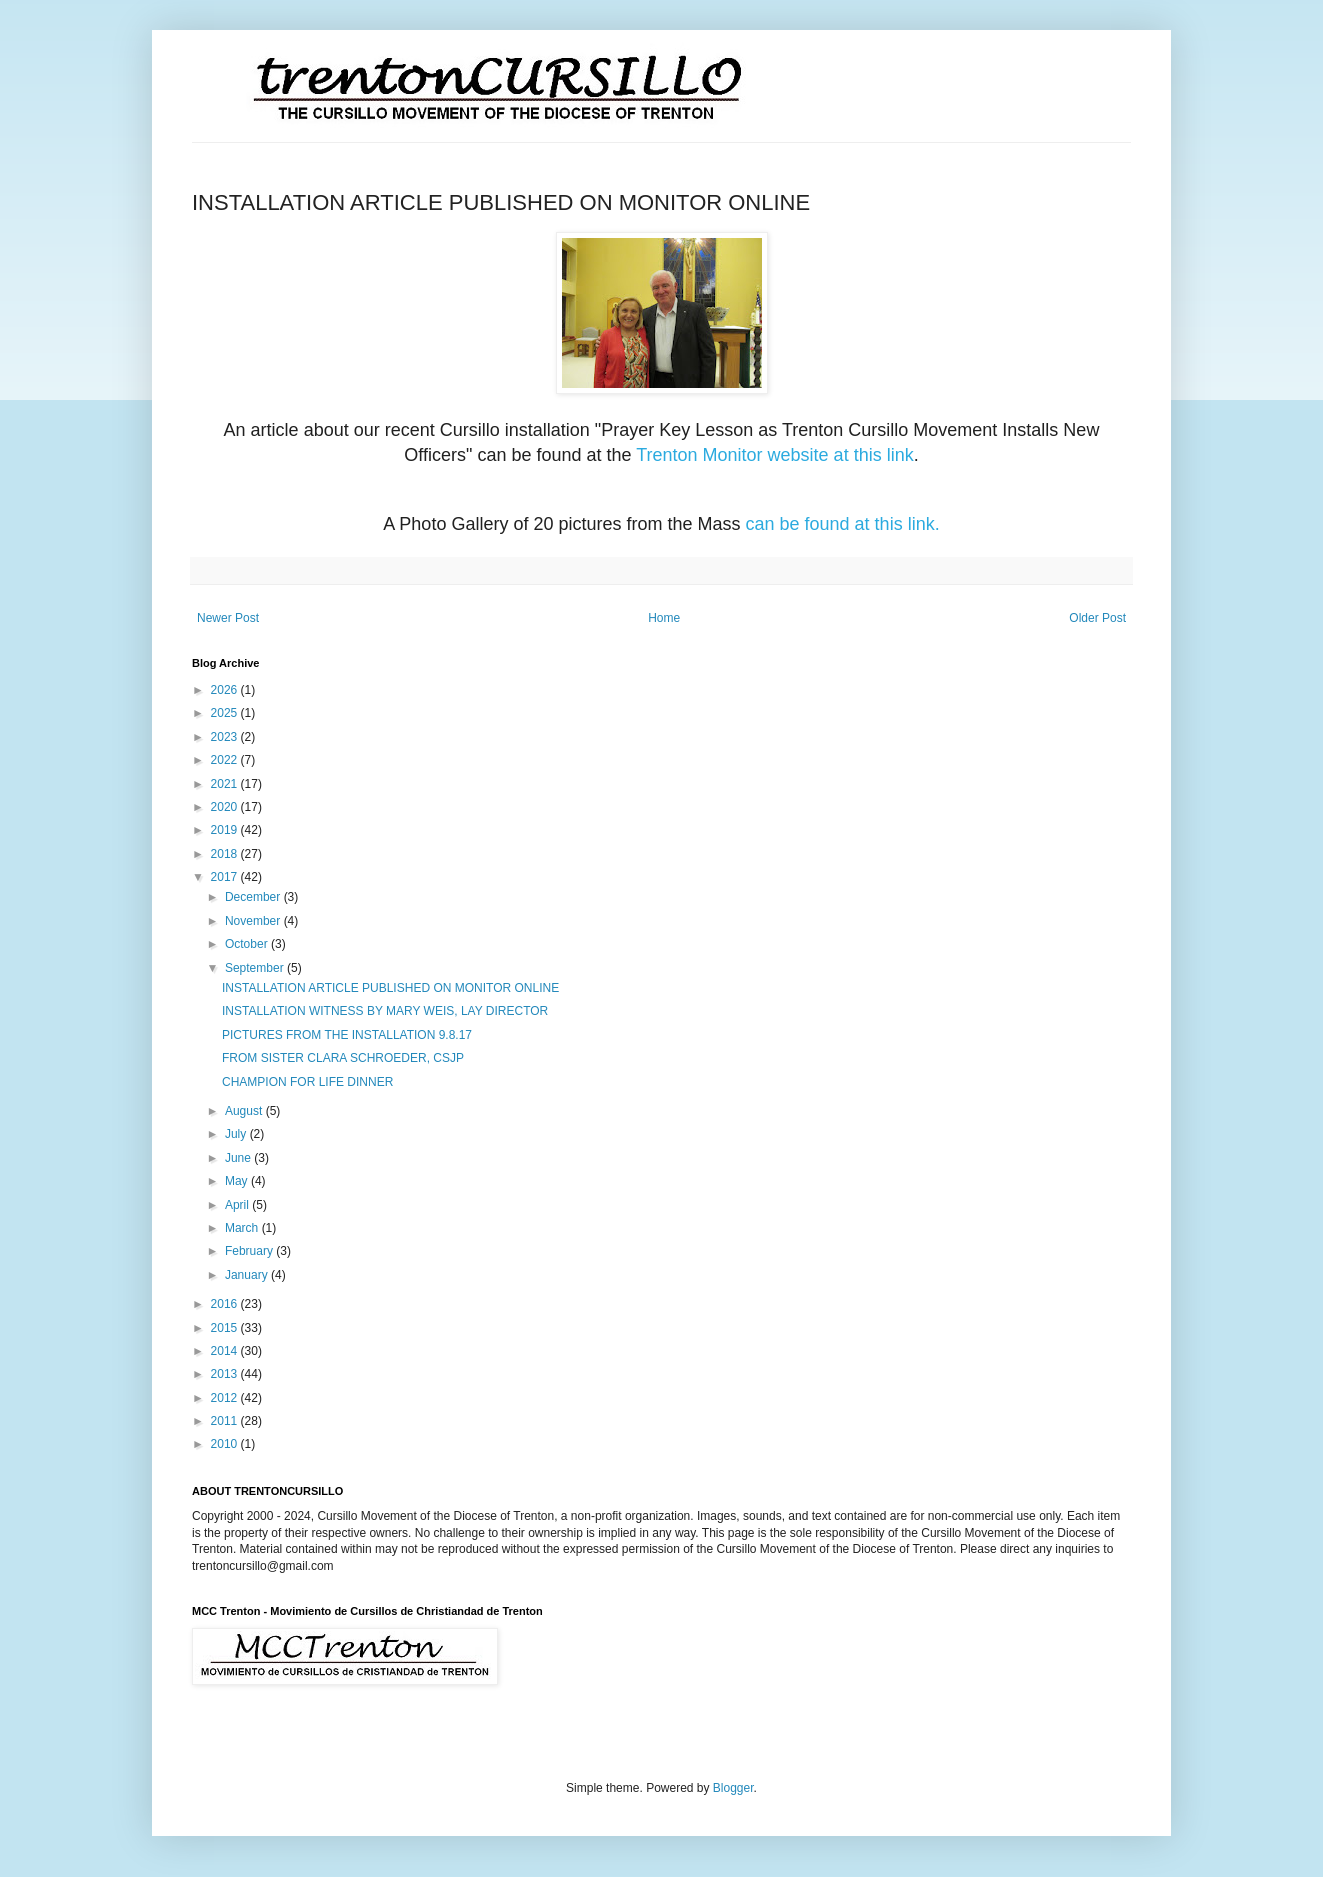  Describe the element at coordinates (390, 988) in the screenshot. I see `INSTALLATION ARTICLE PUBLISHED ON MONITOR ONLINE` at that location.